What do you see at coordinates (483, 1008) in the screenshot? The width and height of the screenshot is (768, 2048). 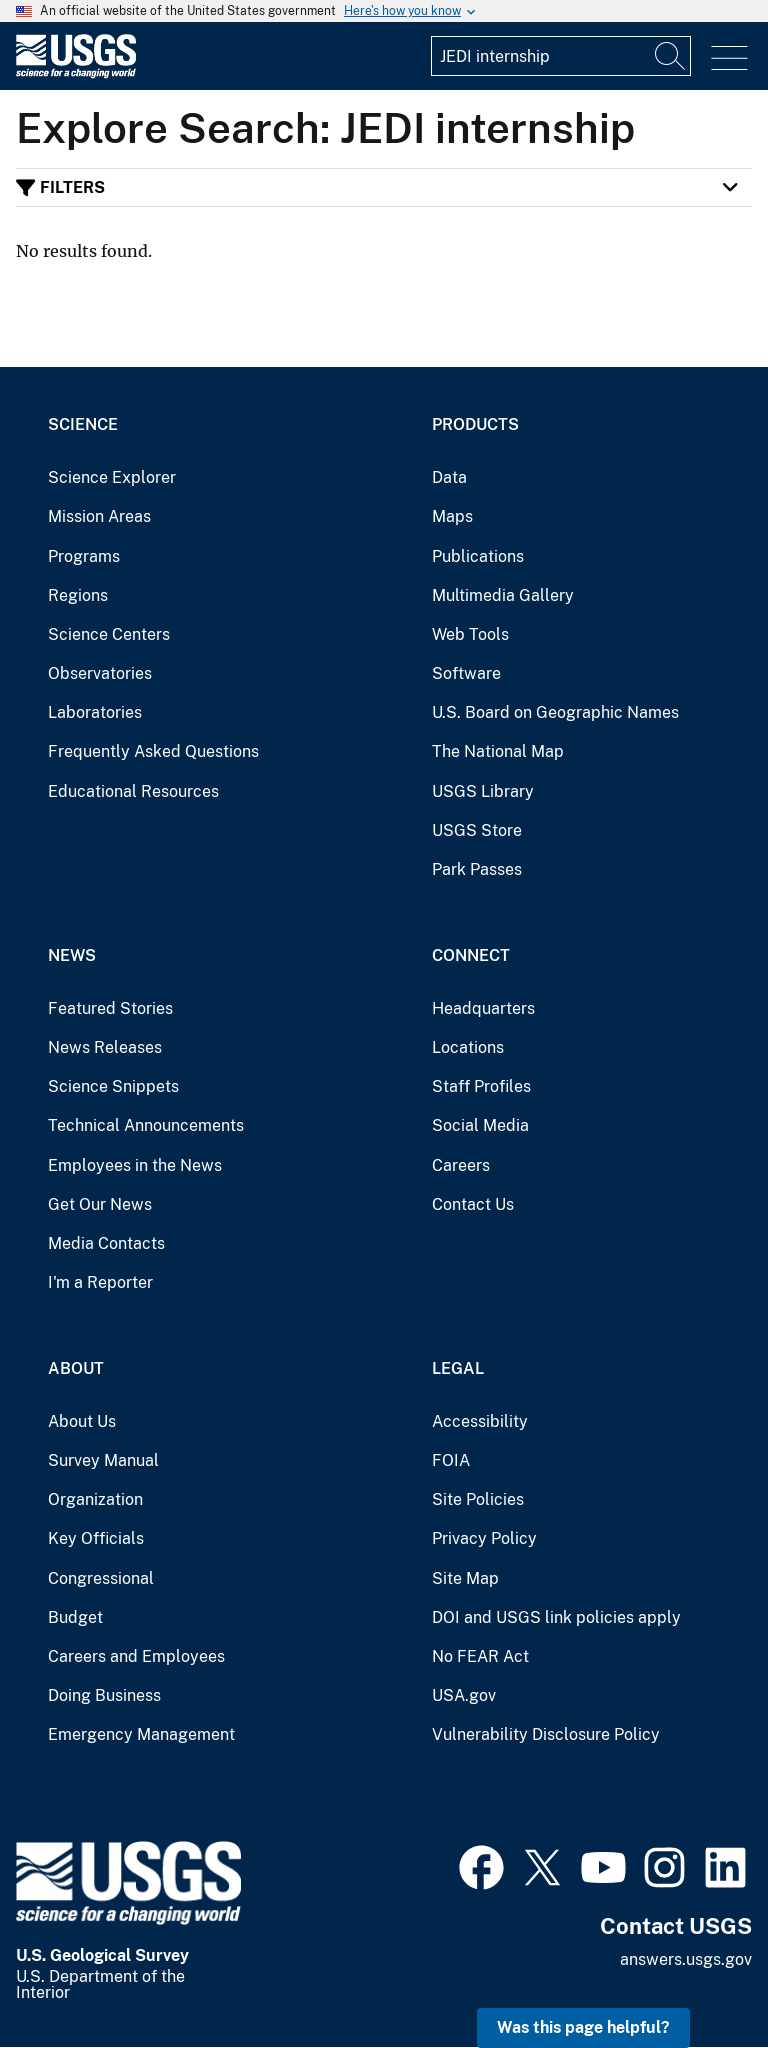 I see `Headquarters` at bounding box center [483, 1008].